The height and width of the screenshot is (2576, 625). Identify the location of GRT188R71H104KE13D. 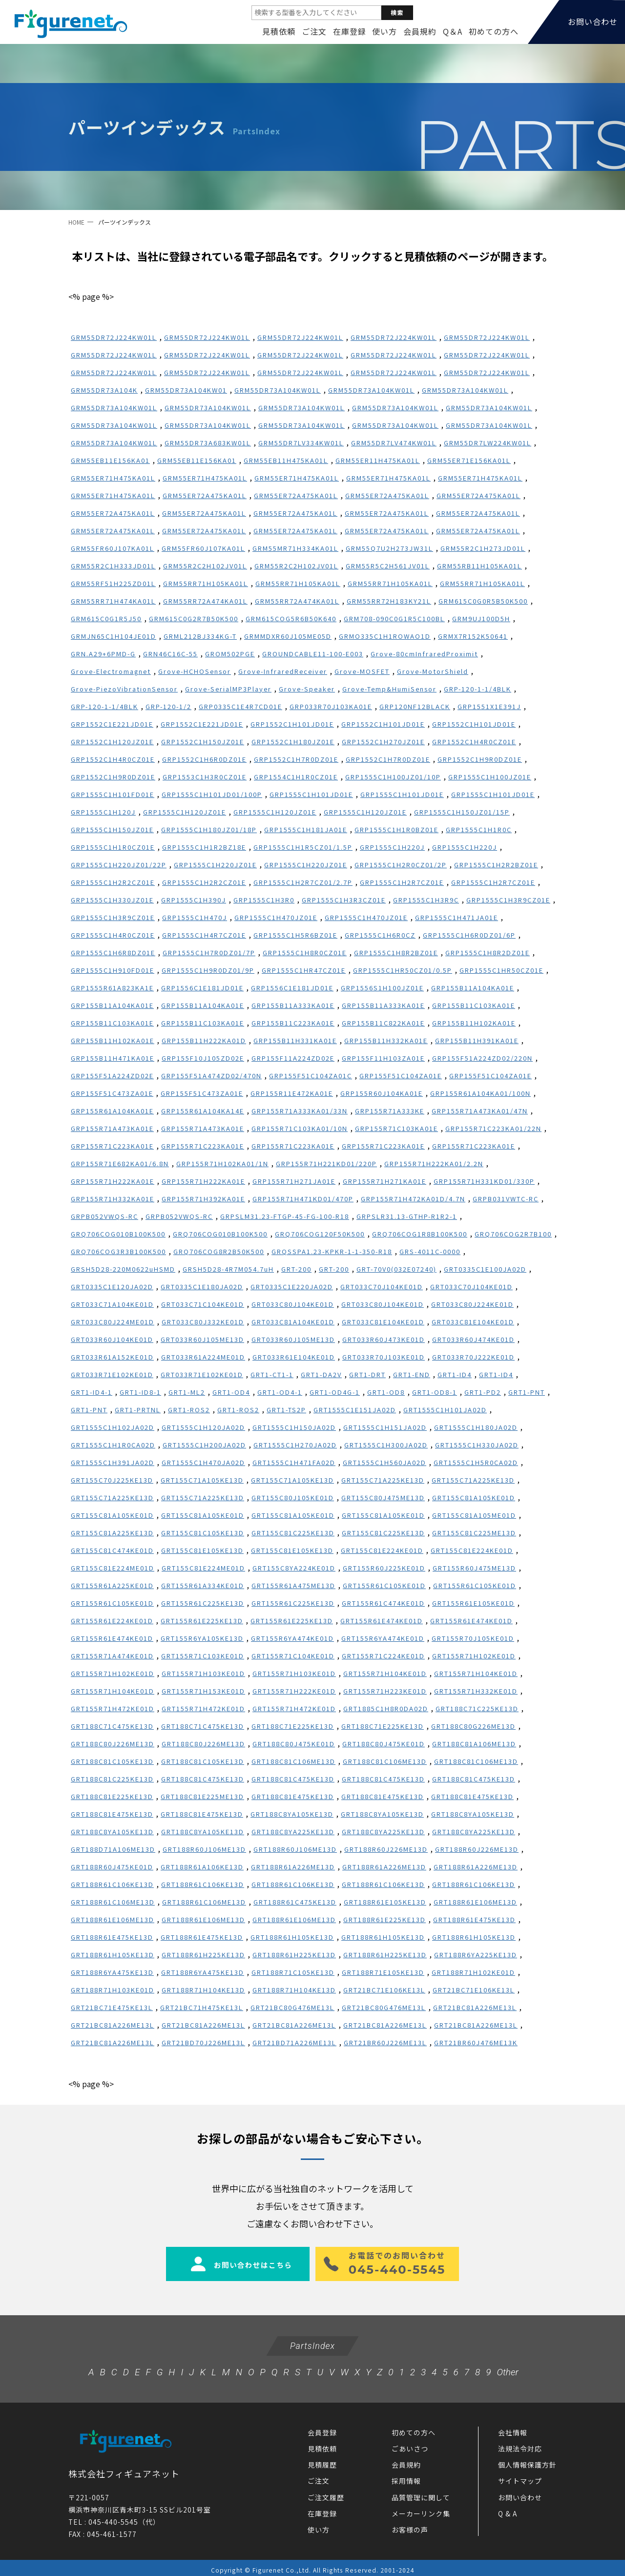
(203, 1989).